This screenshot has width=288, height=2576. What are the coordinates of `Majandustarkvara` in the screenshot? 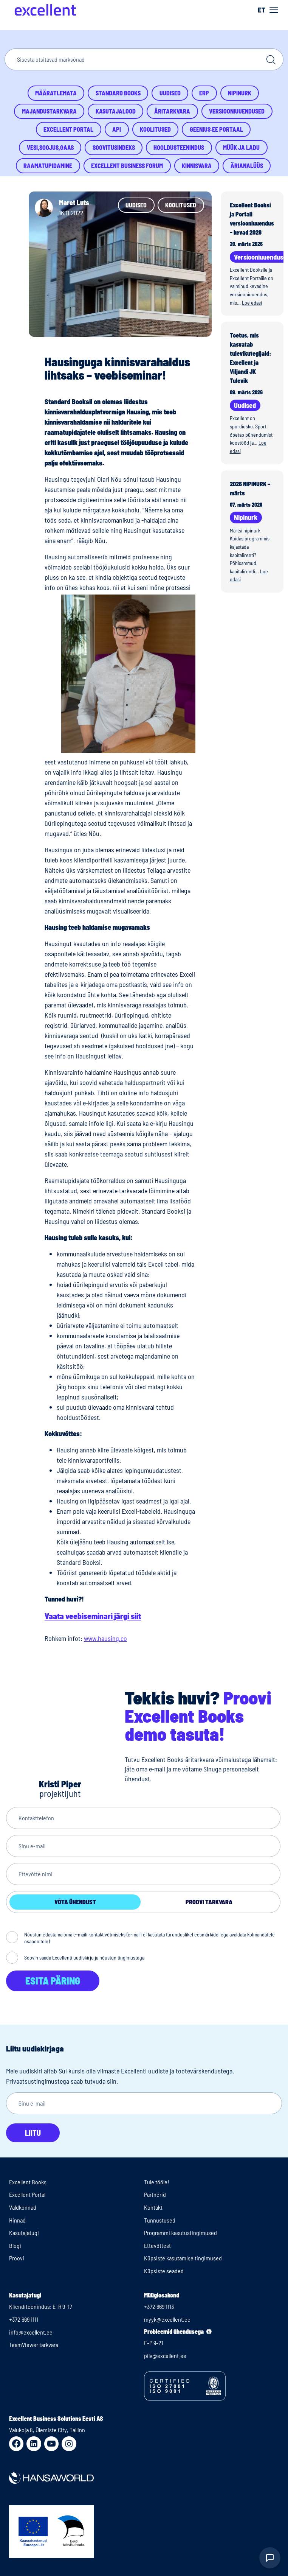 It's located at (49, 111).